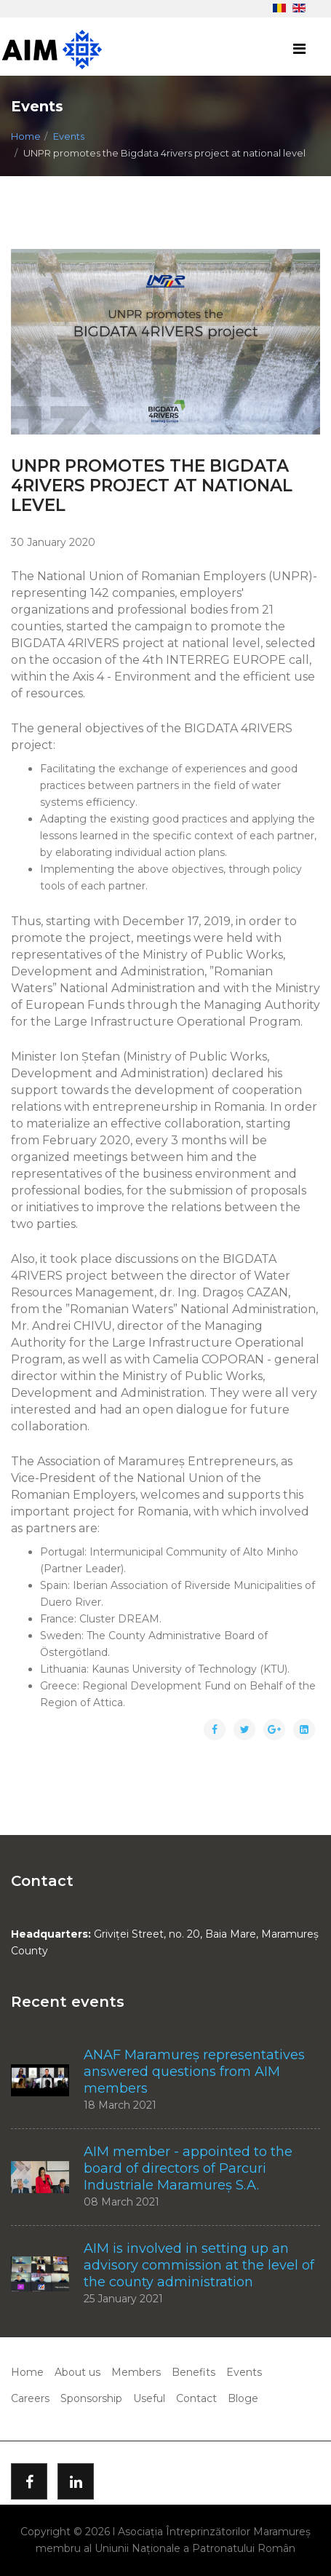 The height and width of the screenshot is (2576, 331). Describe the element at coordinates (196, 2398) in the screenshot. I see `Contact` at that location.